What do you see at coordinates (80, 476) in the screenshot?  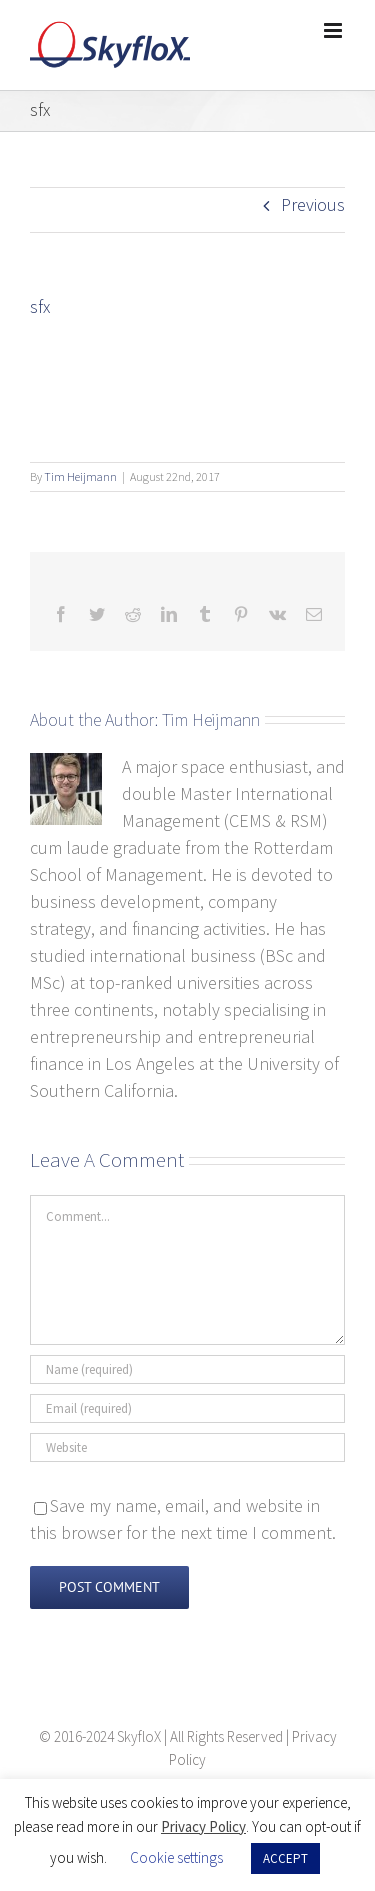 I see `Tim Heijmann` at bounding box center [80, 476].